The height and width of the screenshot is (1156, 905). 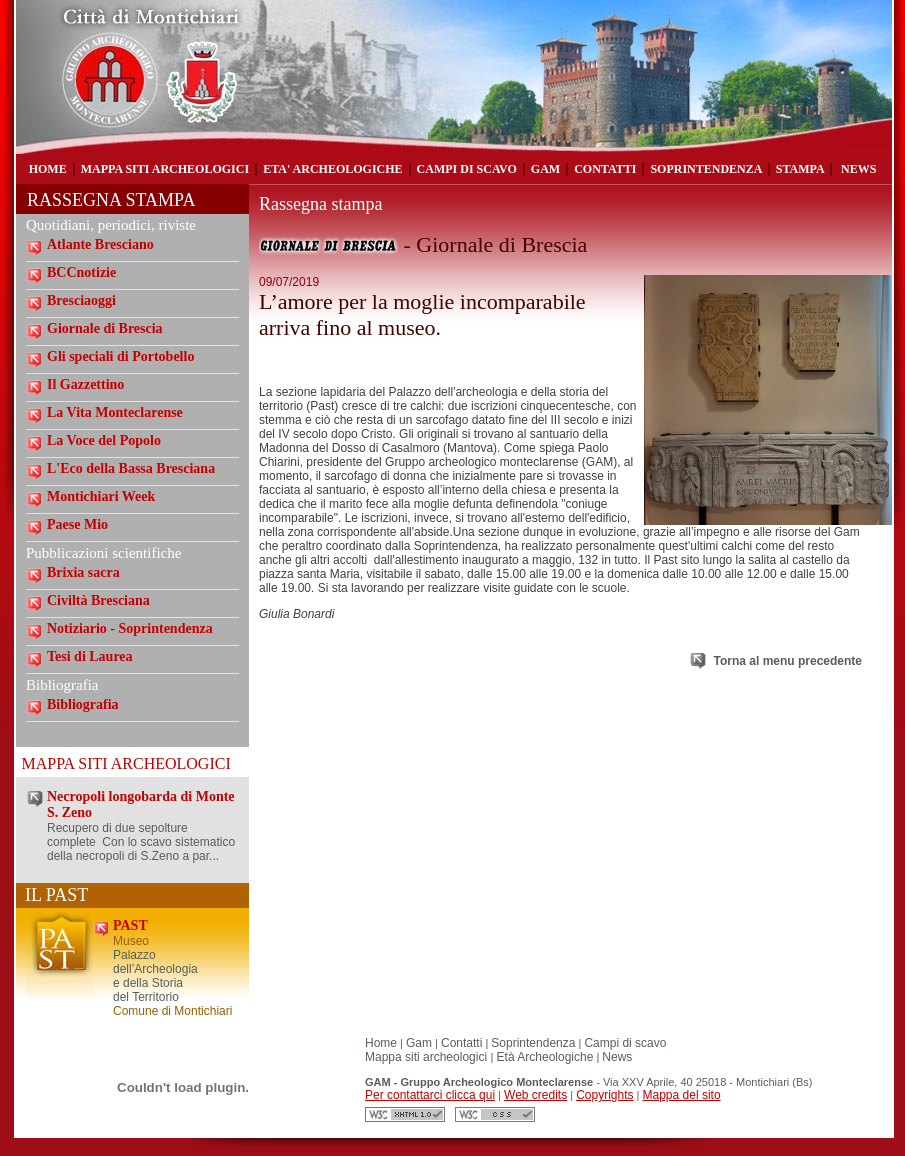 What do you see at coordinates (430, 1095) in the screenshot?
I see `Per contattarci clicca qui` at bounding box center [430, 1095].